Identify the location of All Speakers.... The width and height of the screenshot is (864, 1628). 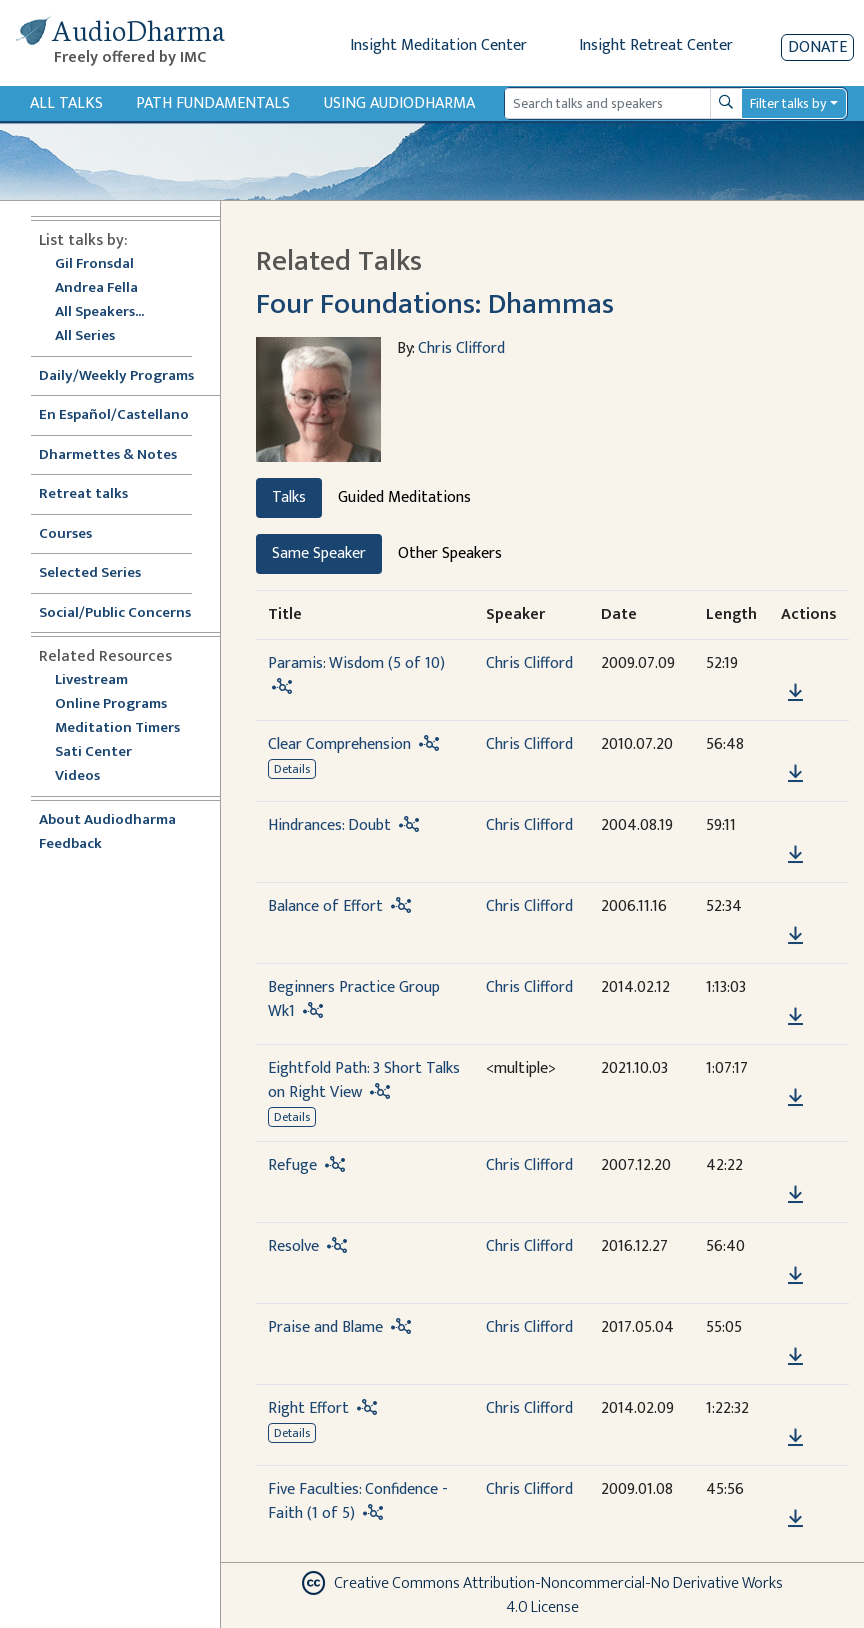
(99, 312).